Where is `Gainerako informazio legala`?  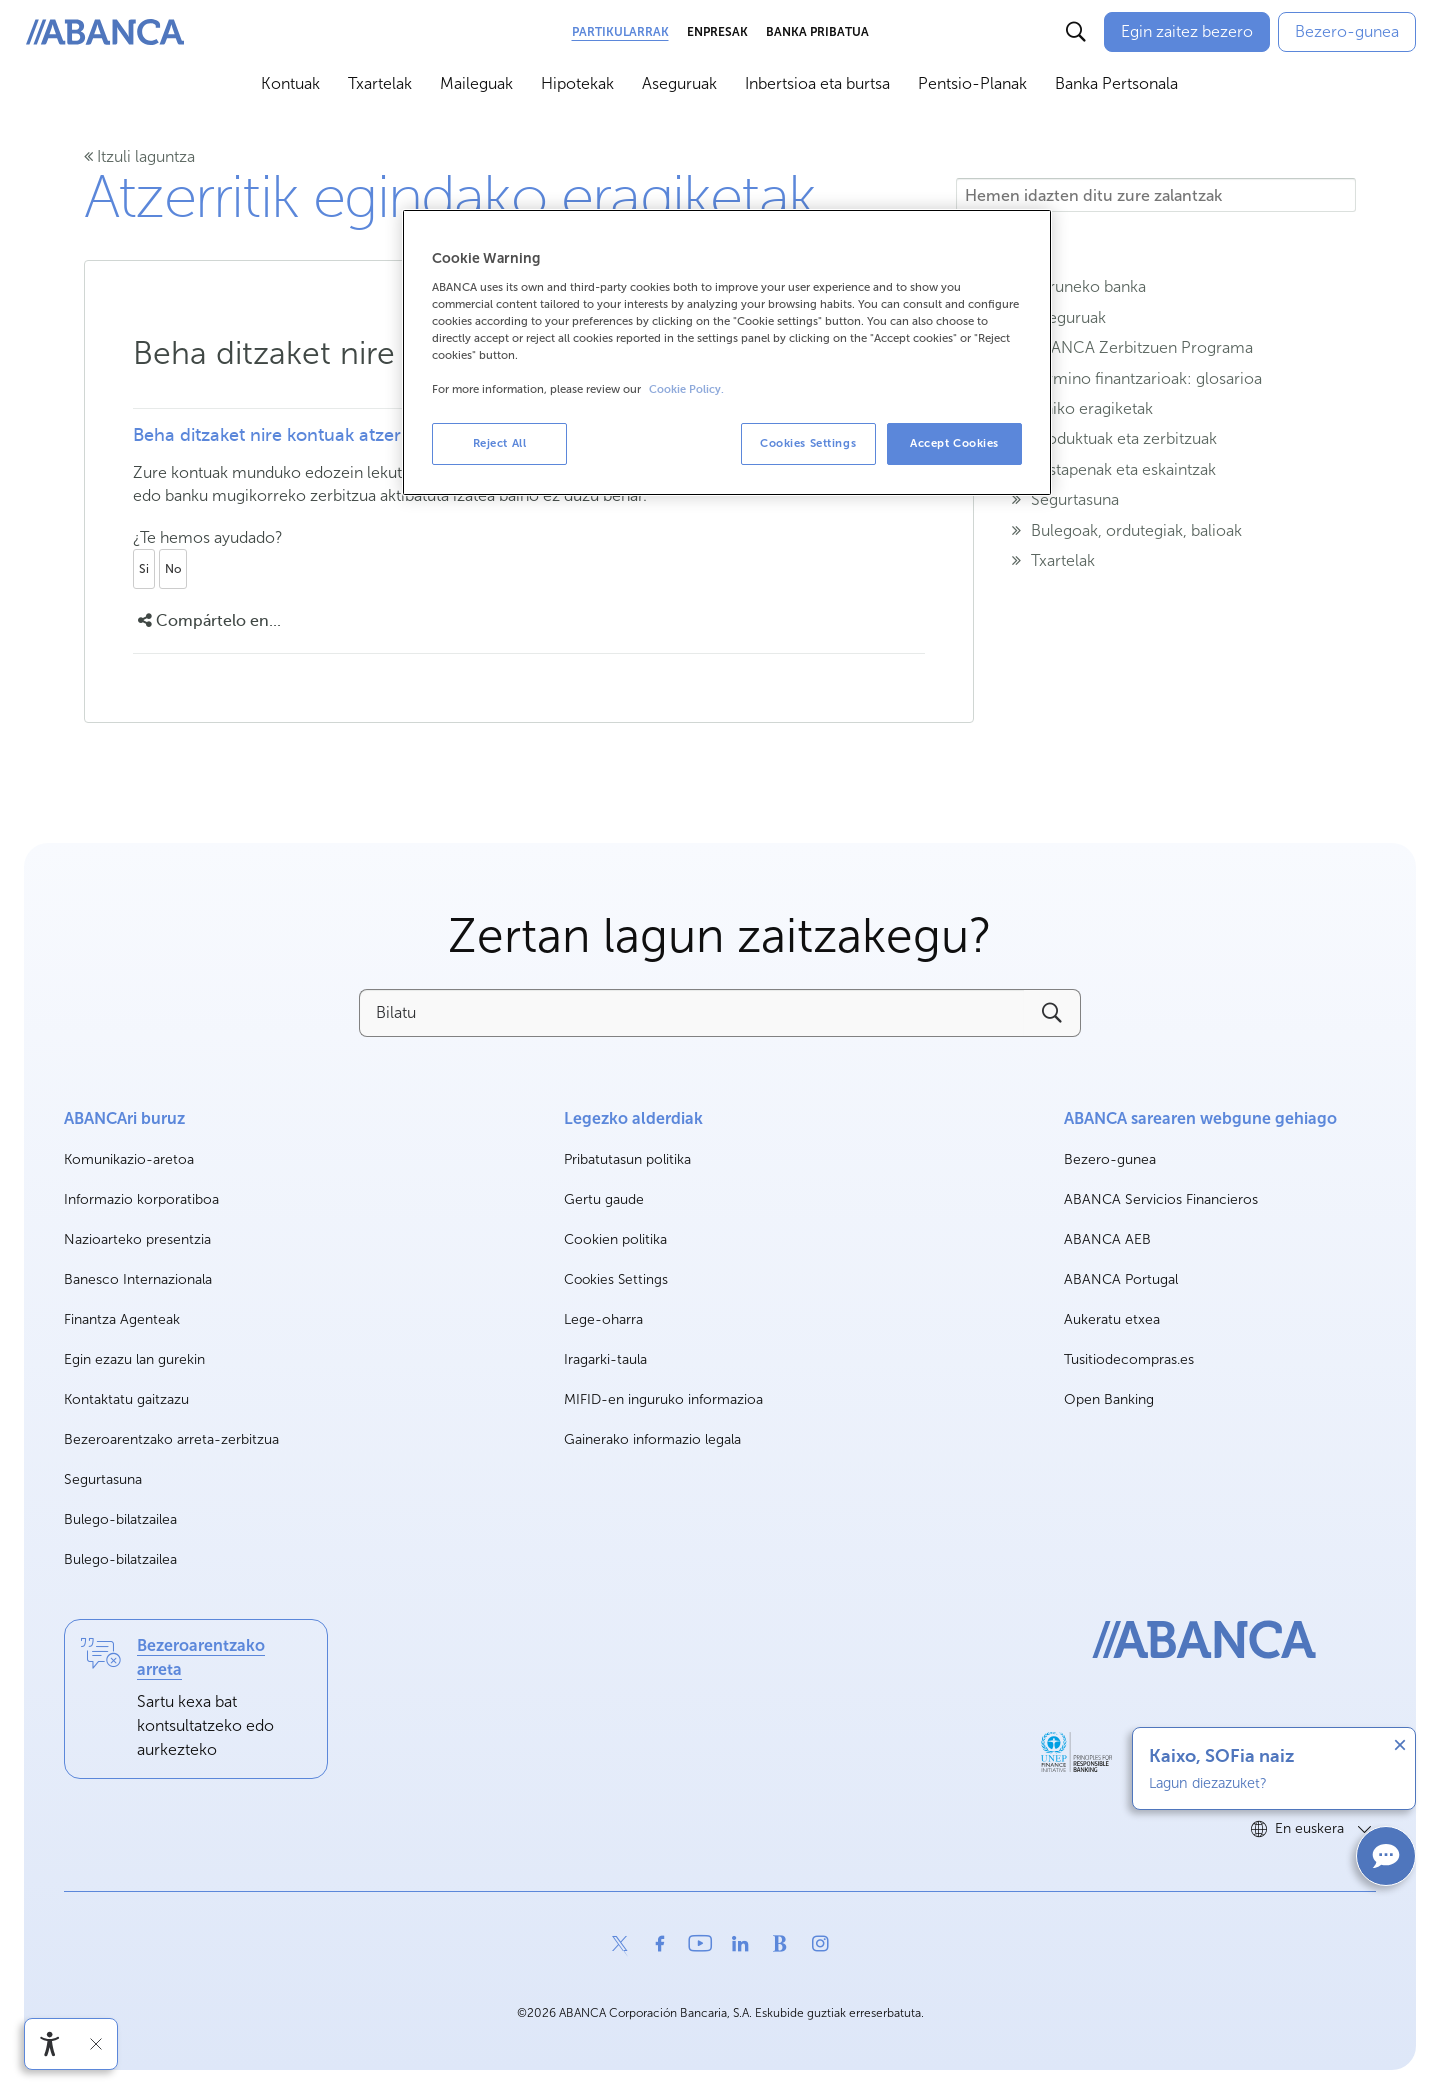
Gainerako informazio legala is located at coordinates (652, 1439).